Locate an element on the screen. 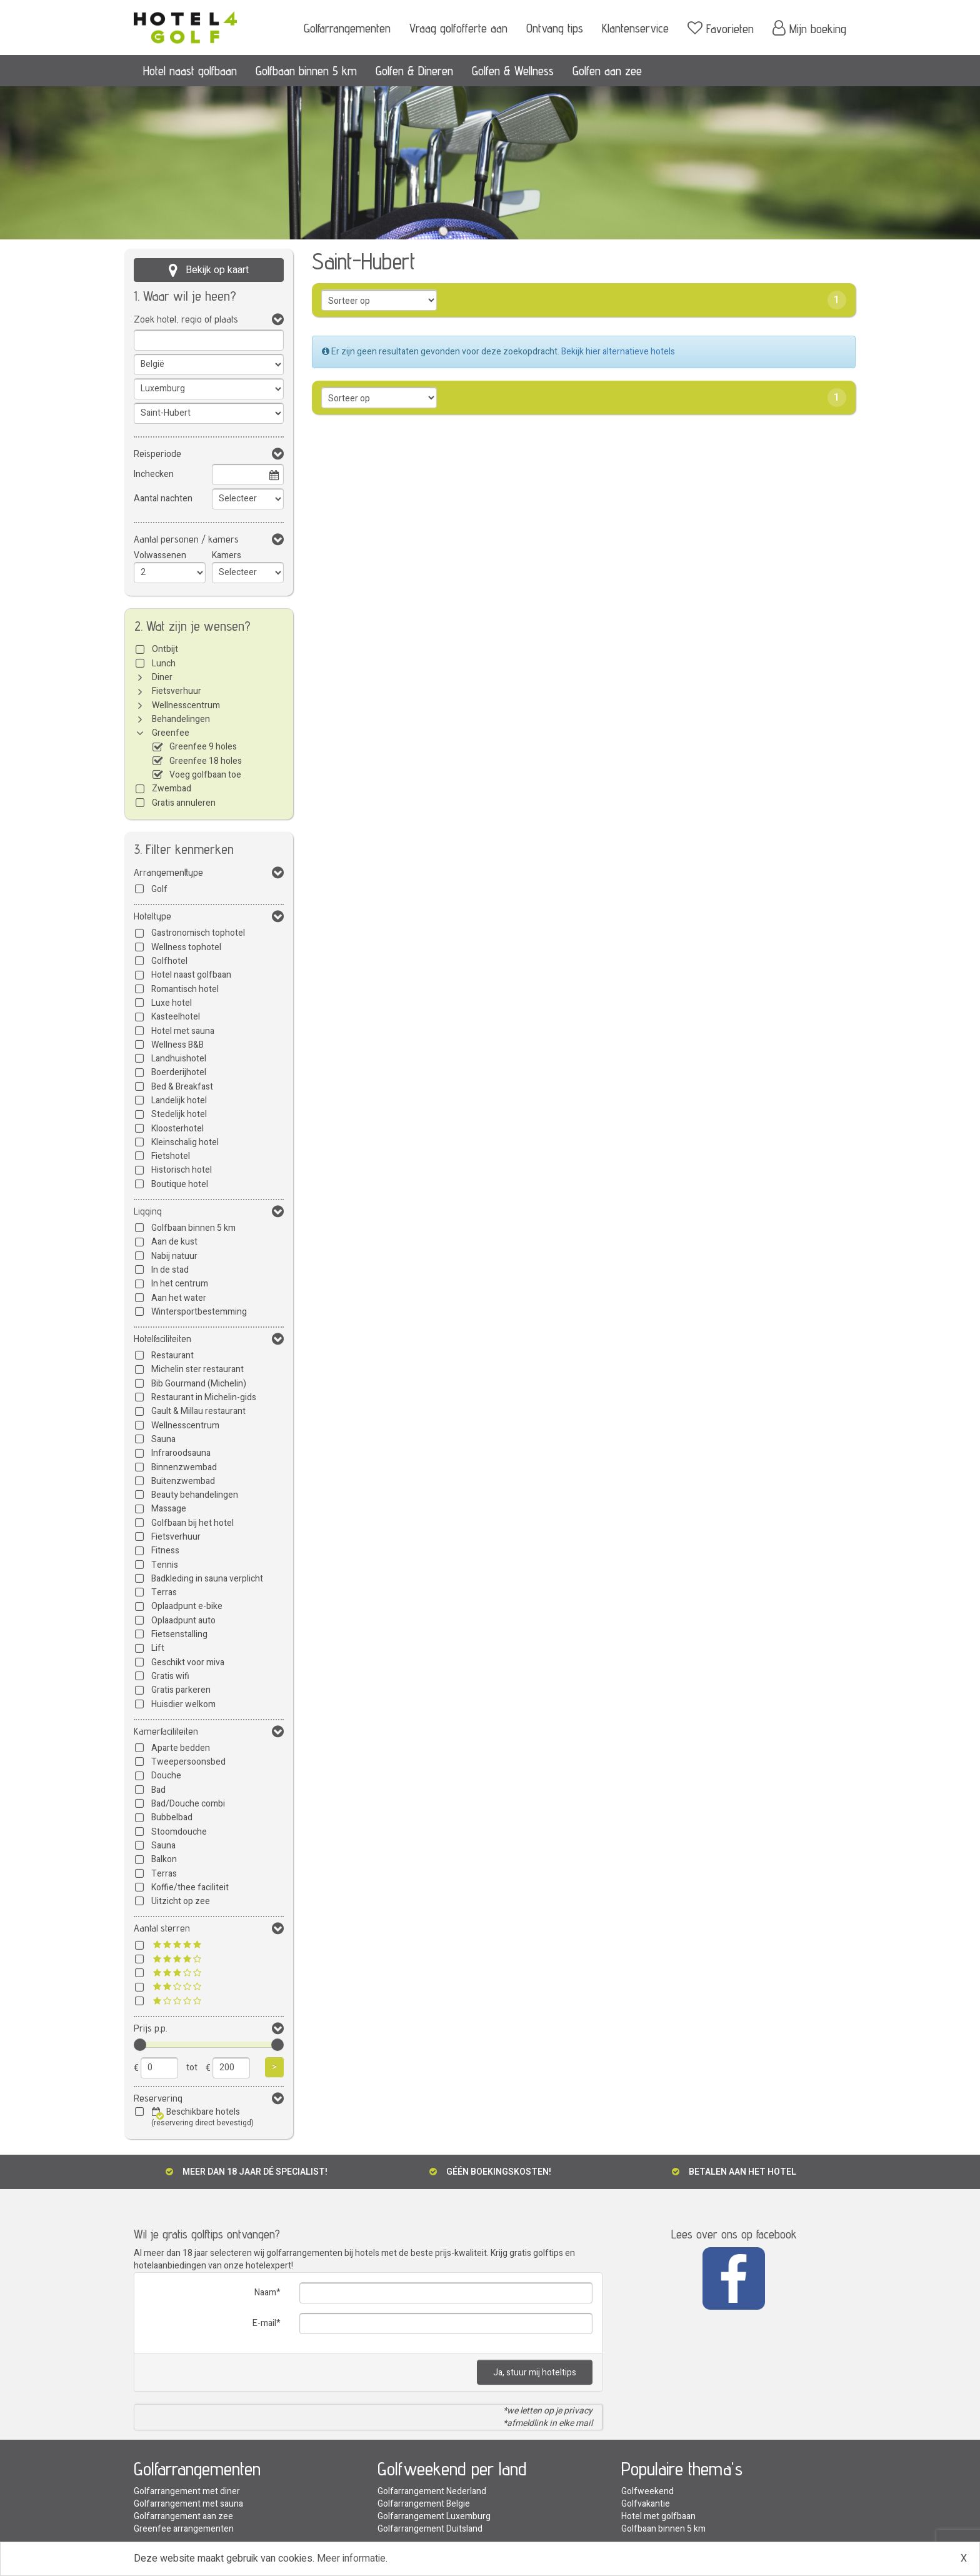 Image resolution: width=980 pixels, height=2576 pixels. Diner is located at coordinates (162, 677).